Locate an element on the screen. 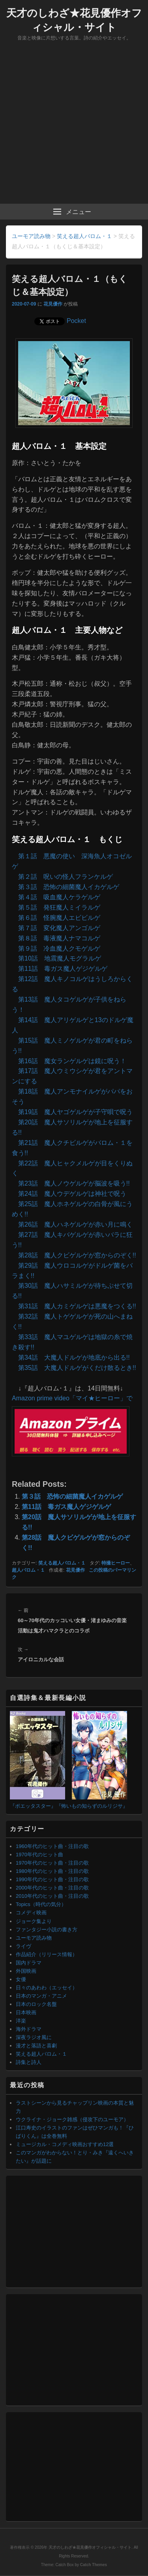 Image resolution: width=148 pixels, height=2576 pixels. ファンタジー小説の書き方 is located at coordinates (46, 1929).